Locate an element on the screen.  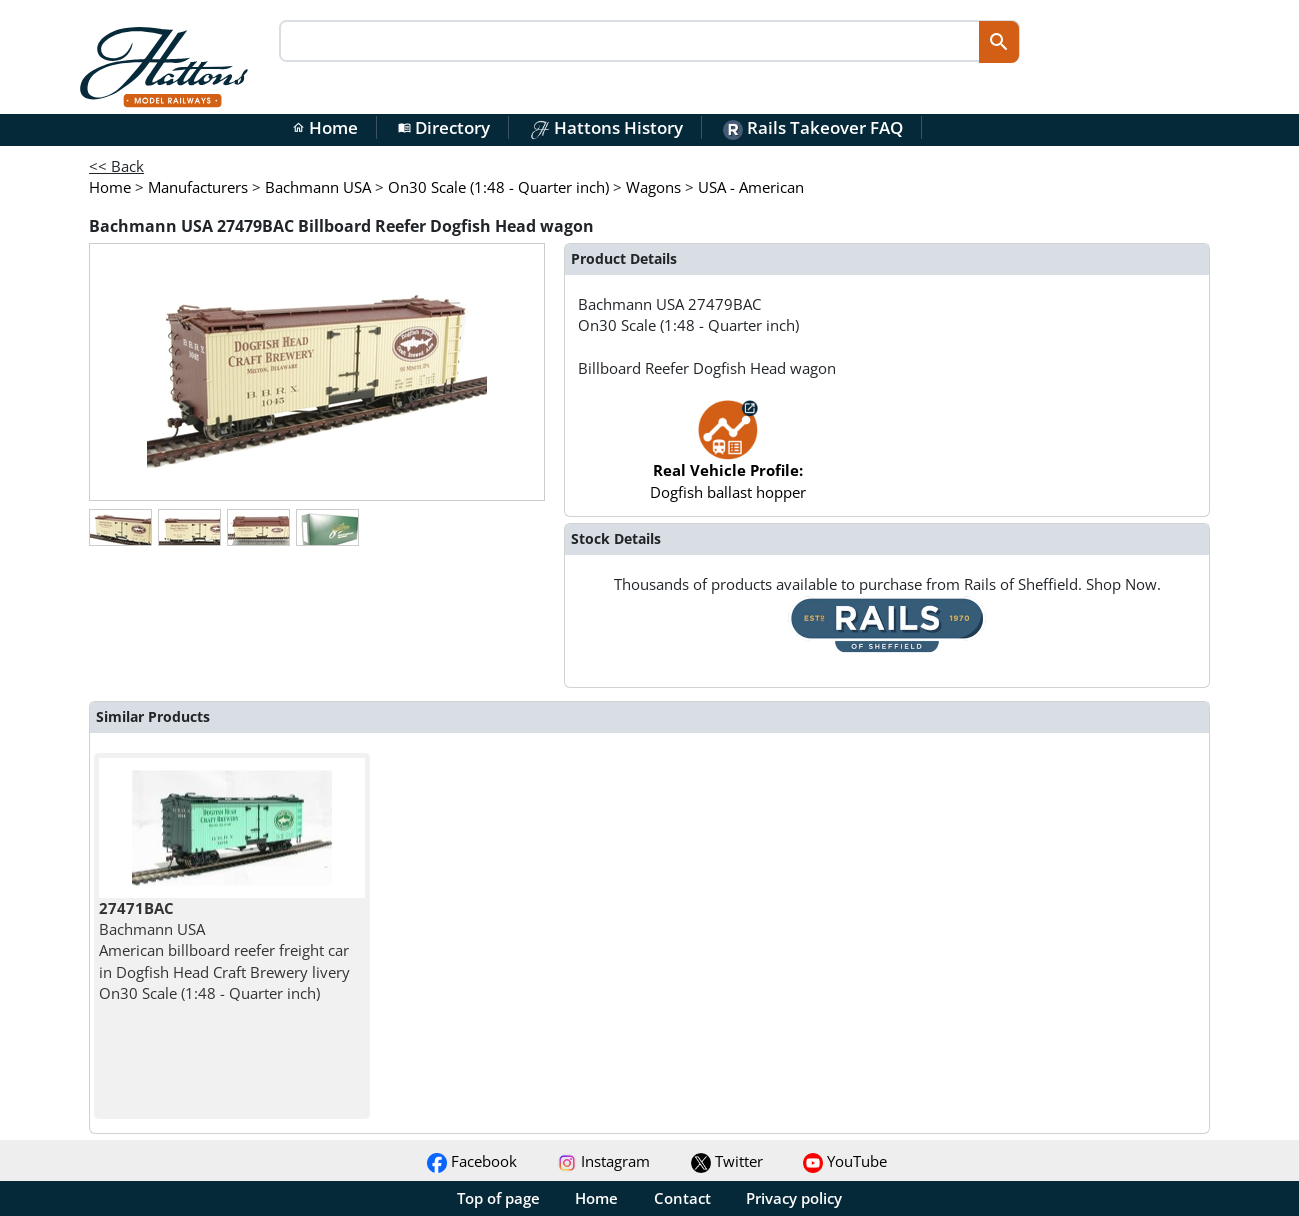
Instagram is located at coordinates (603, 1161).